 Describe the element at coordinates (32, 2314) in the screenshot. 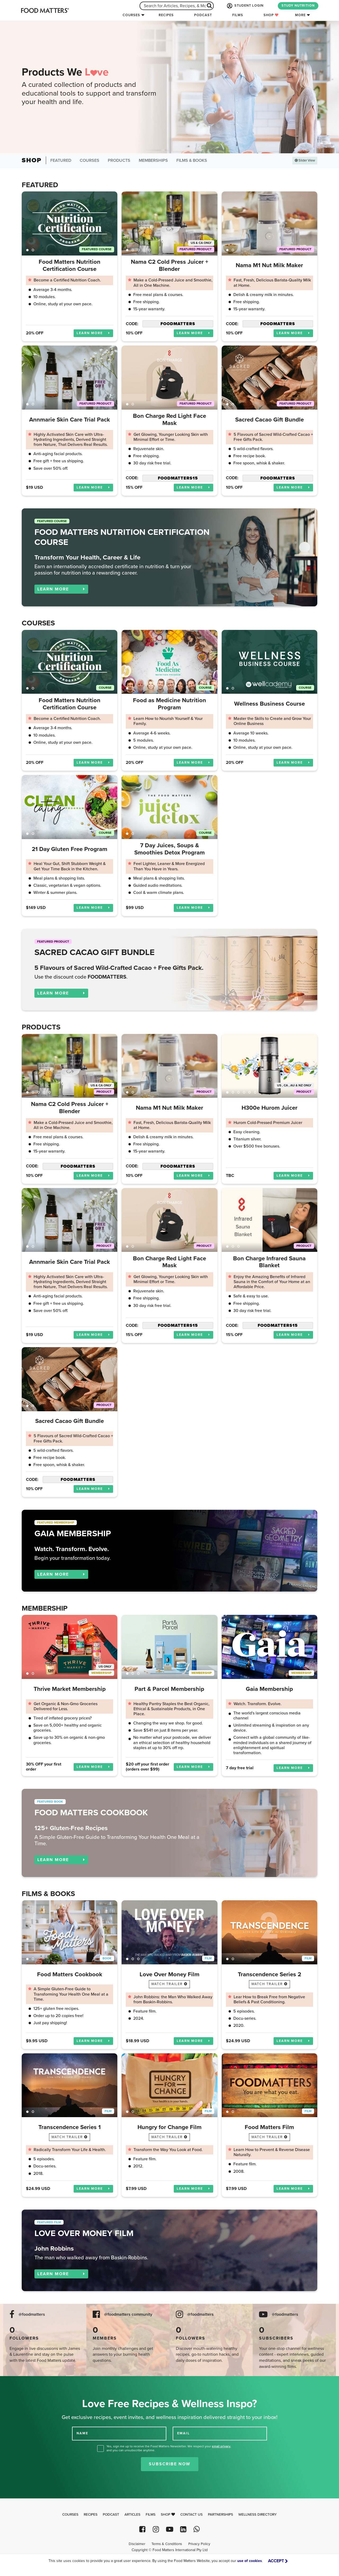

I see `@foodmatters` at that location.